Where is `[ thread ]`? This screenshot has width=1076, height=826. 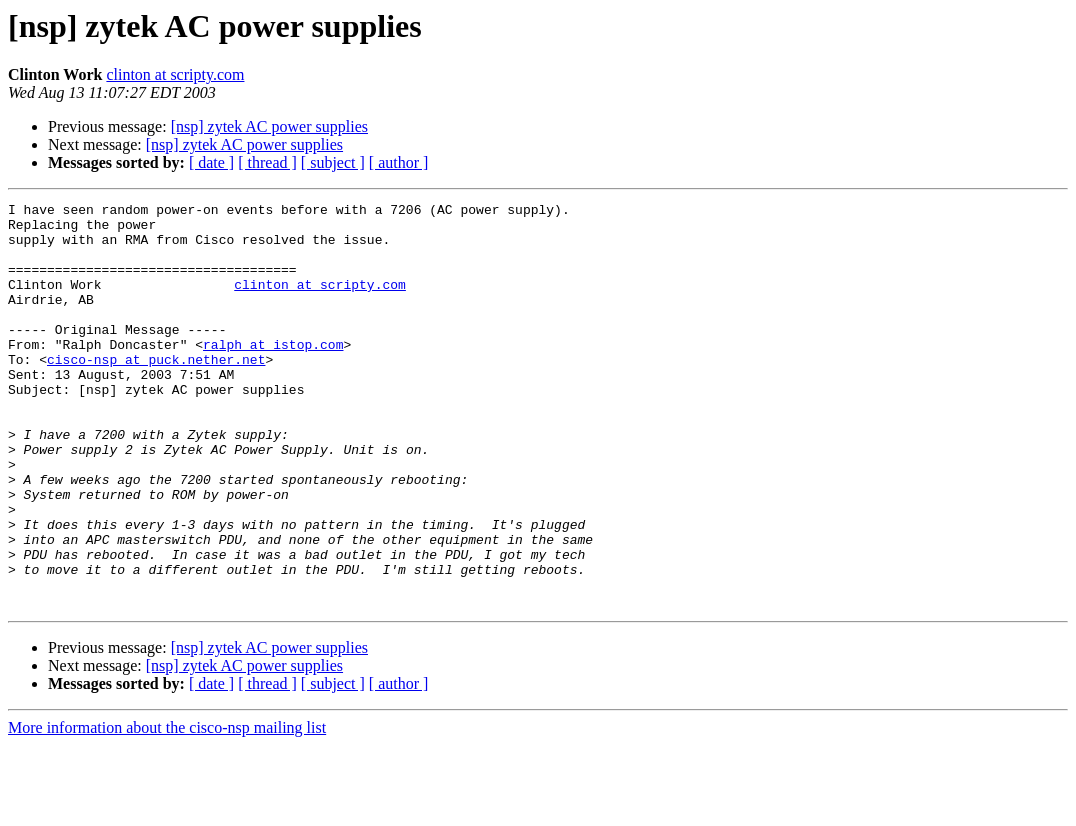
[ thread ] is located at coordinates (267, 162).